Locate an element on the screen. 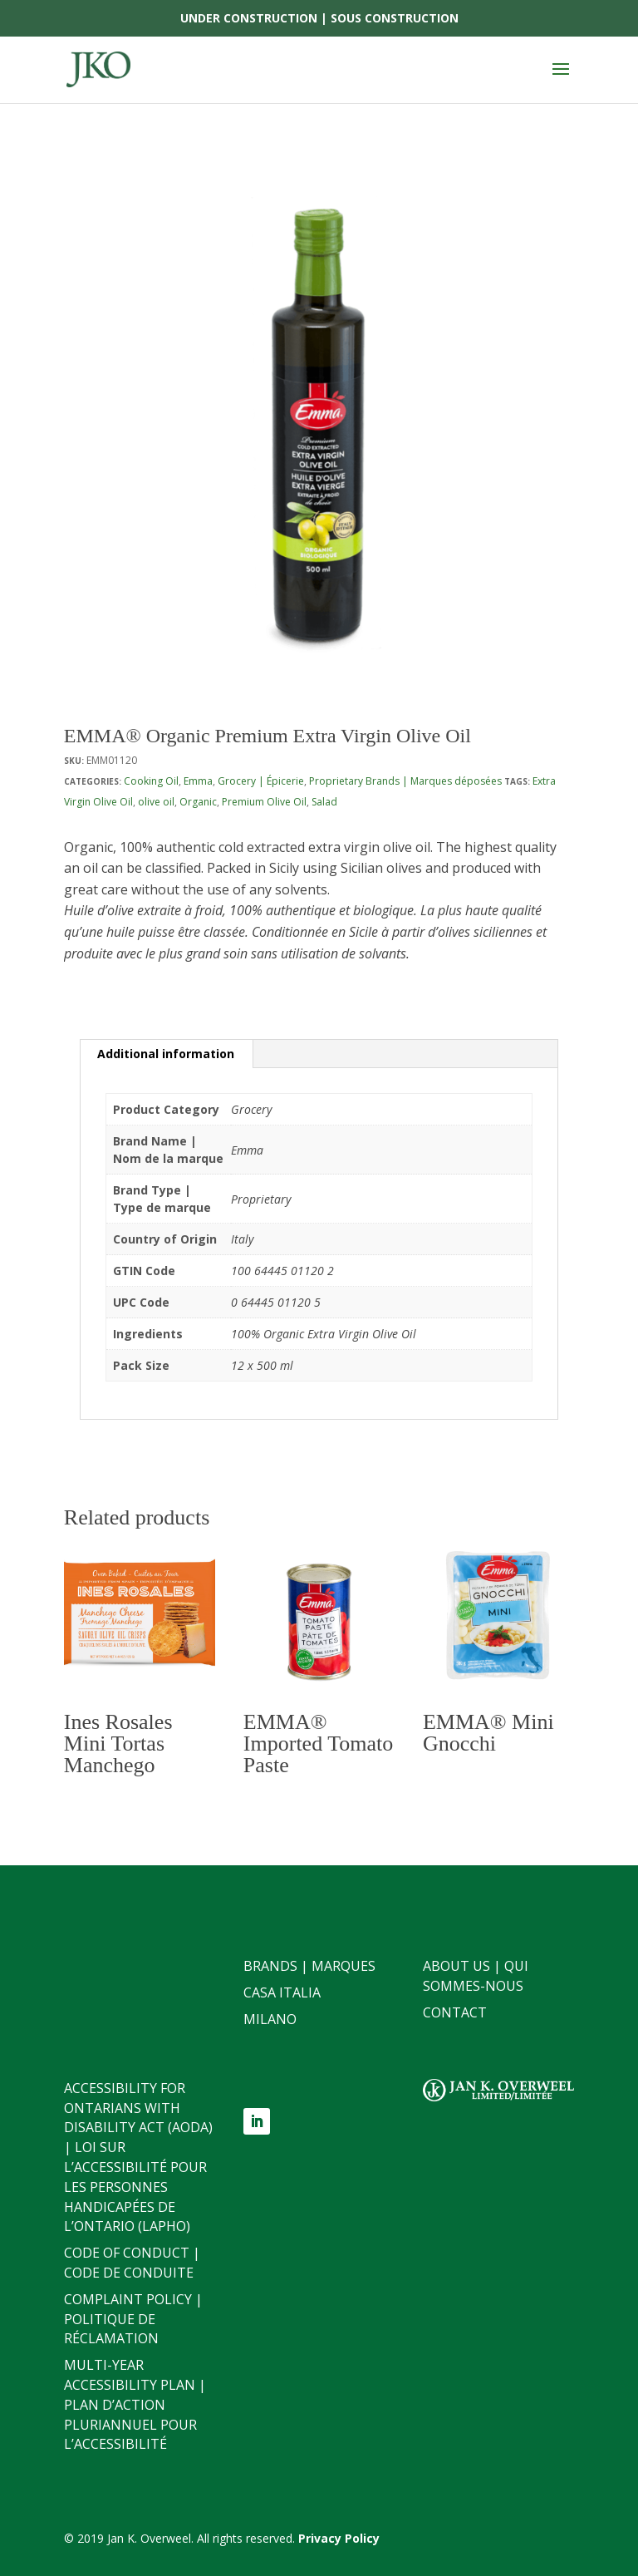 The width and height of the screenshot is (638, 2576). Code of Conduct | Code de conduite [link] is located at coordinates (132, 2263).